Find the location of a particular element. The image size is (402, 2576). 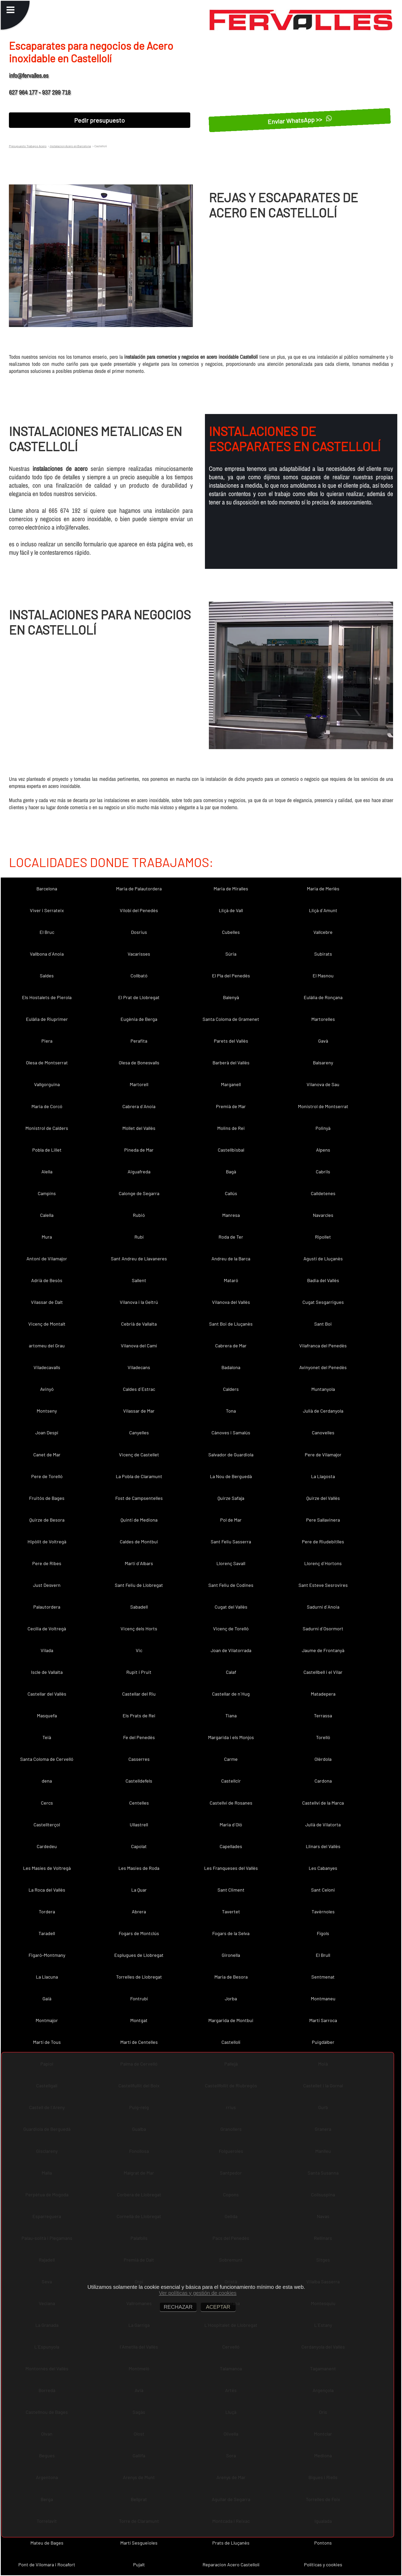

Sallent is located at coordinates (139, 1280).